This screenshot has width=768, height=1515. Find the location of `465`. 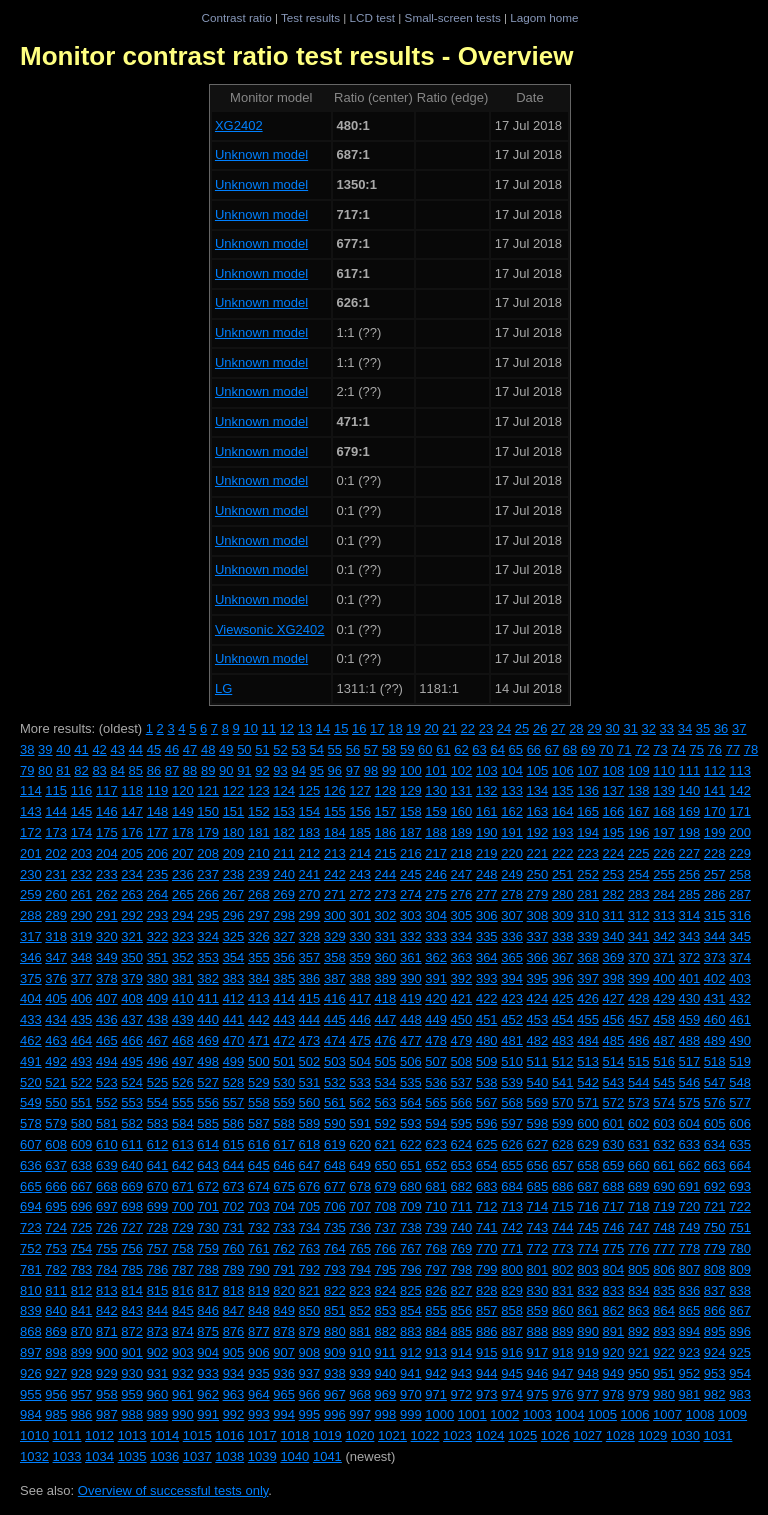

465 is located at coordinates (107, 1040).